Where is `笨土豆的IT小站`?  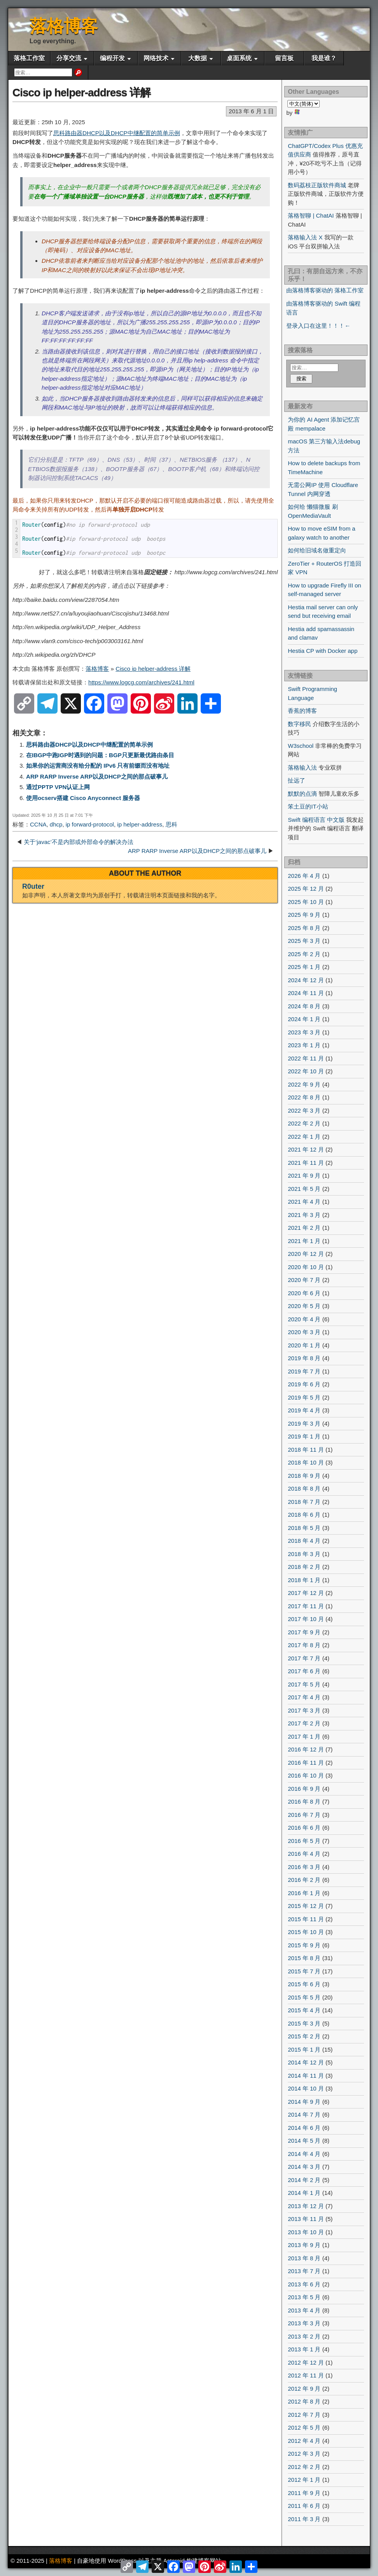
笨土豆的IT小站 is located at coordinates (308, 806).